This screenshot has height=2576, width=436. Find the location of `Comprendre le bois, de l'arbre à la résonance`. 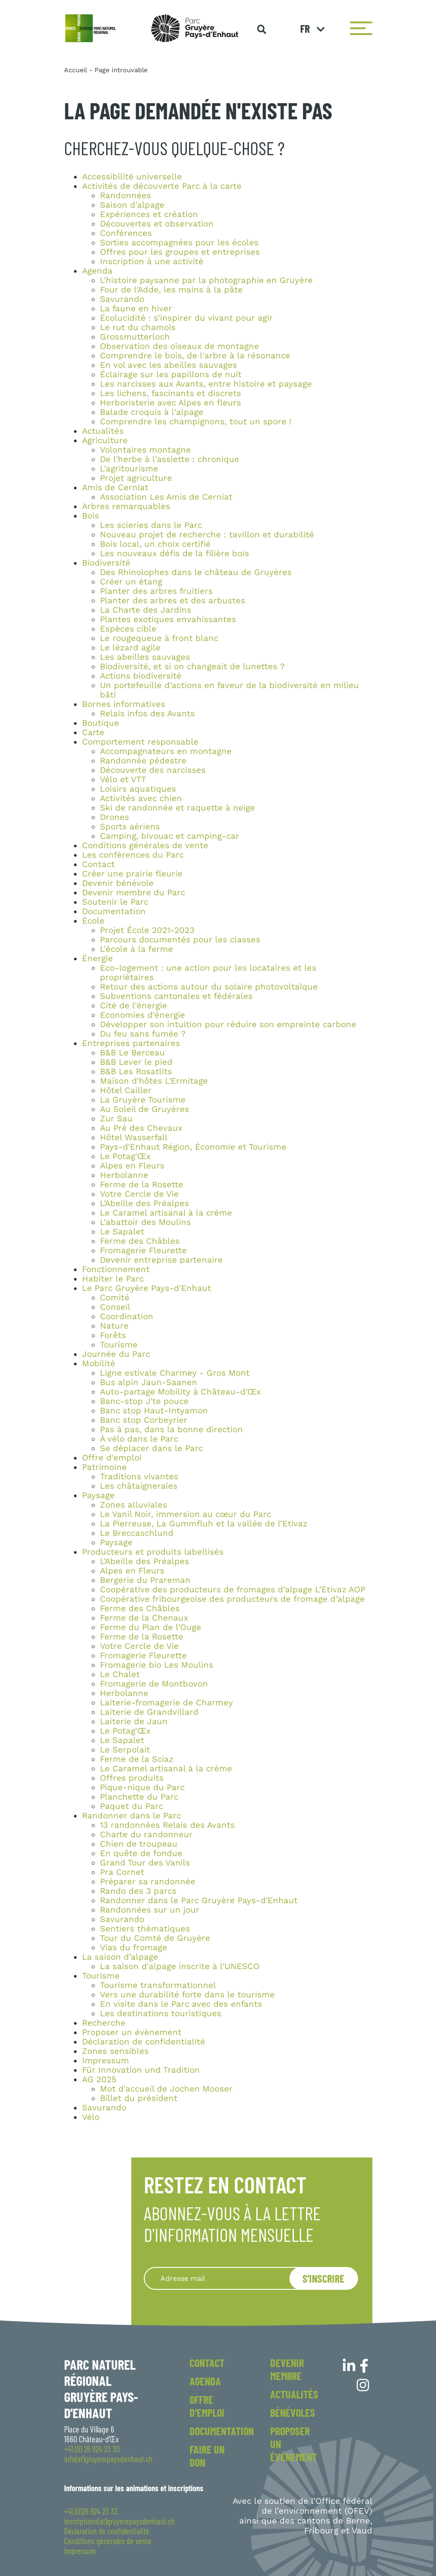

Comprendre le bois, de l'arbre à la résonance is located at coordinates (195, 356).